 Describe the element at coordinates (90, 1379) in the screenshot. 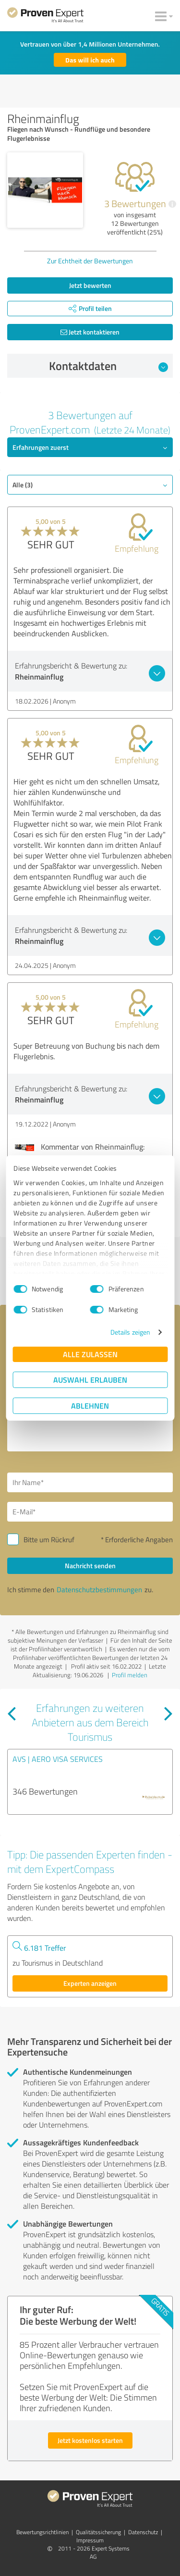

I see `Auswahl erlauben` at that location.